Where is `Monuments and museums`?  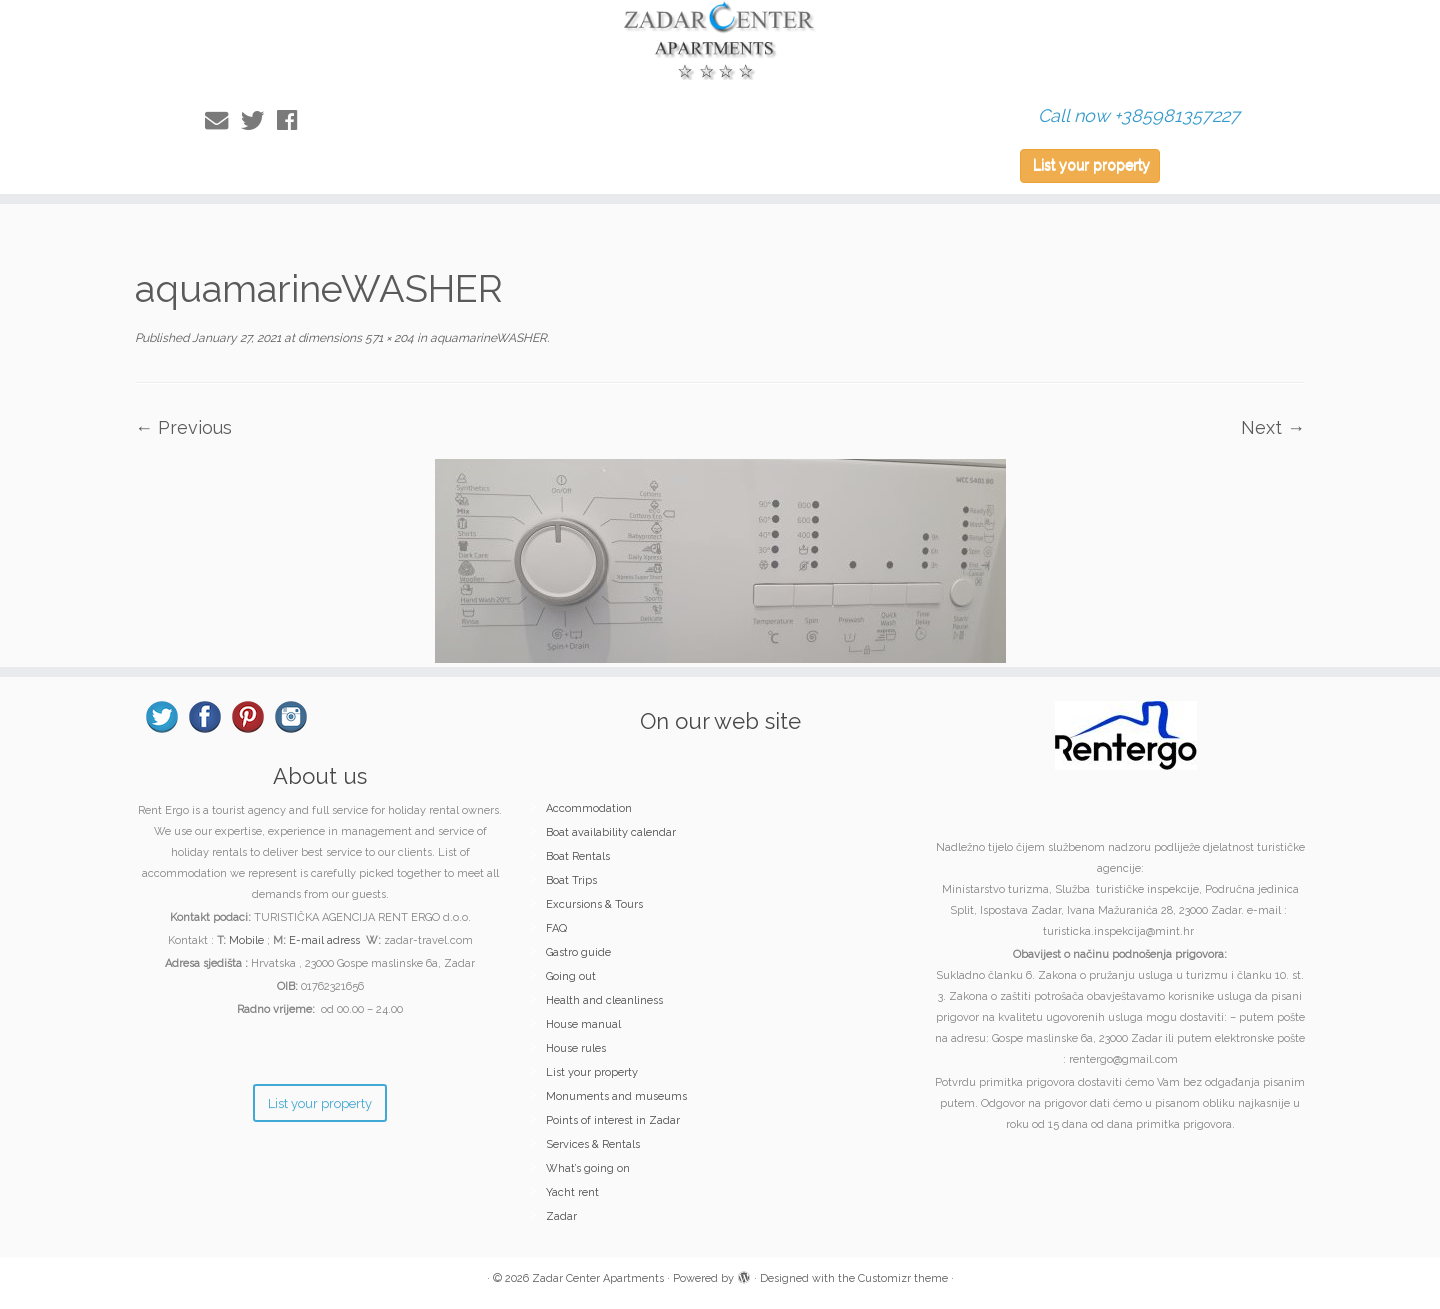 Monuments and museums is located at coordinates (616, 1096).